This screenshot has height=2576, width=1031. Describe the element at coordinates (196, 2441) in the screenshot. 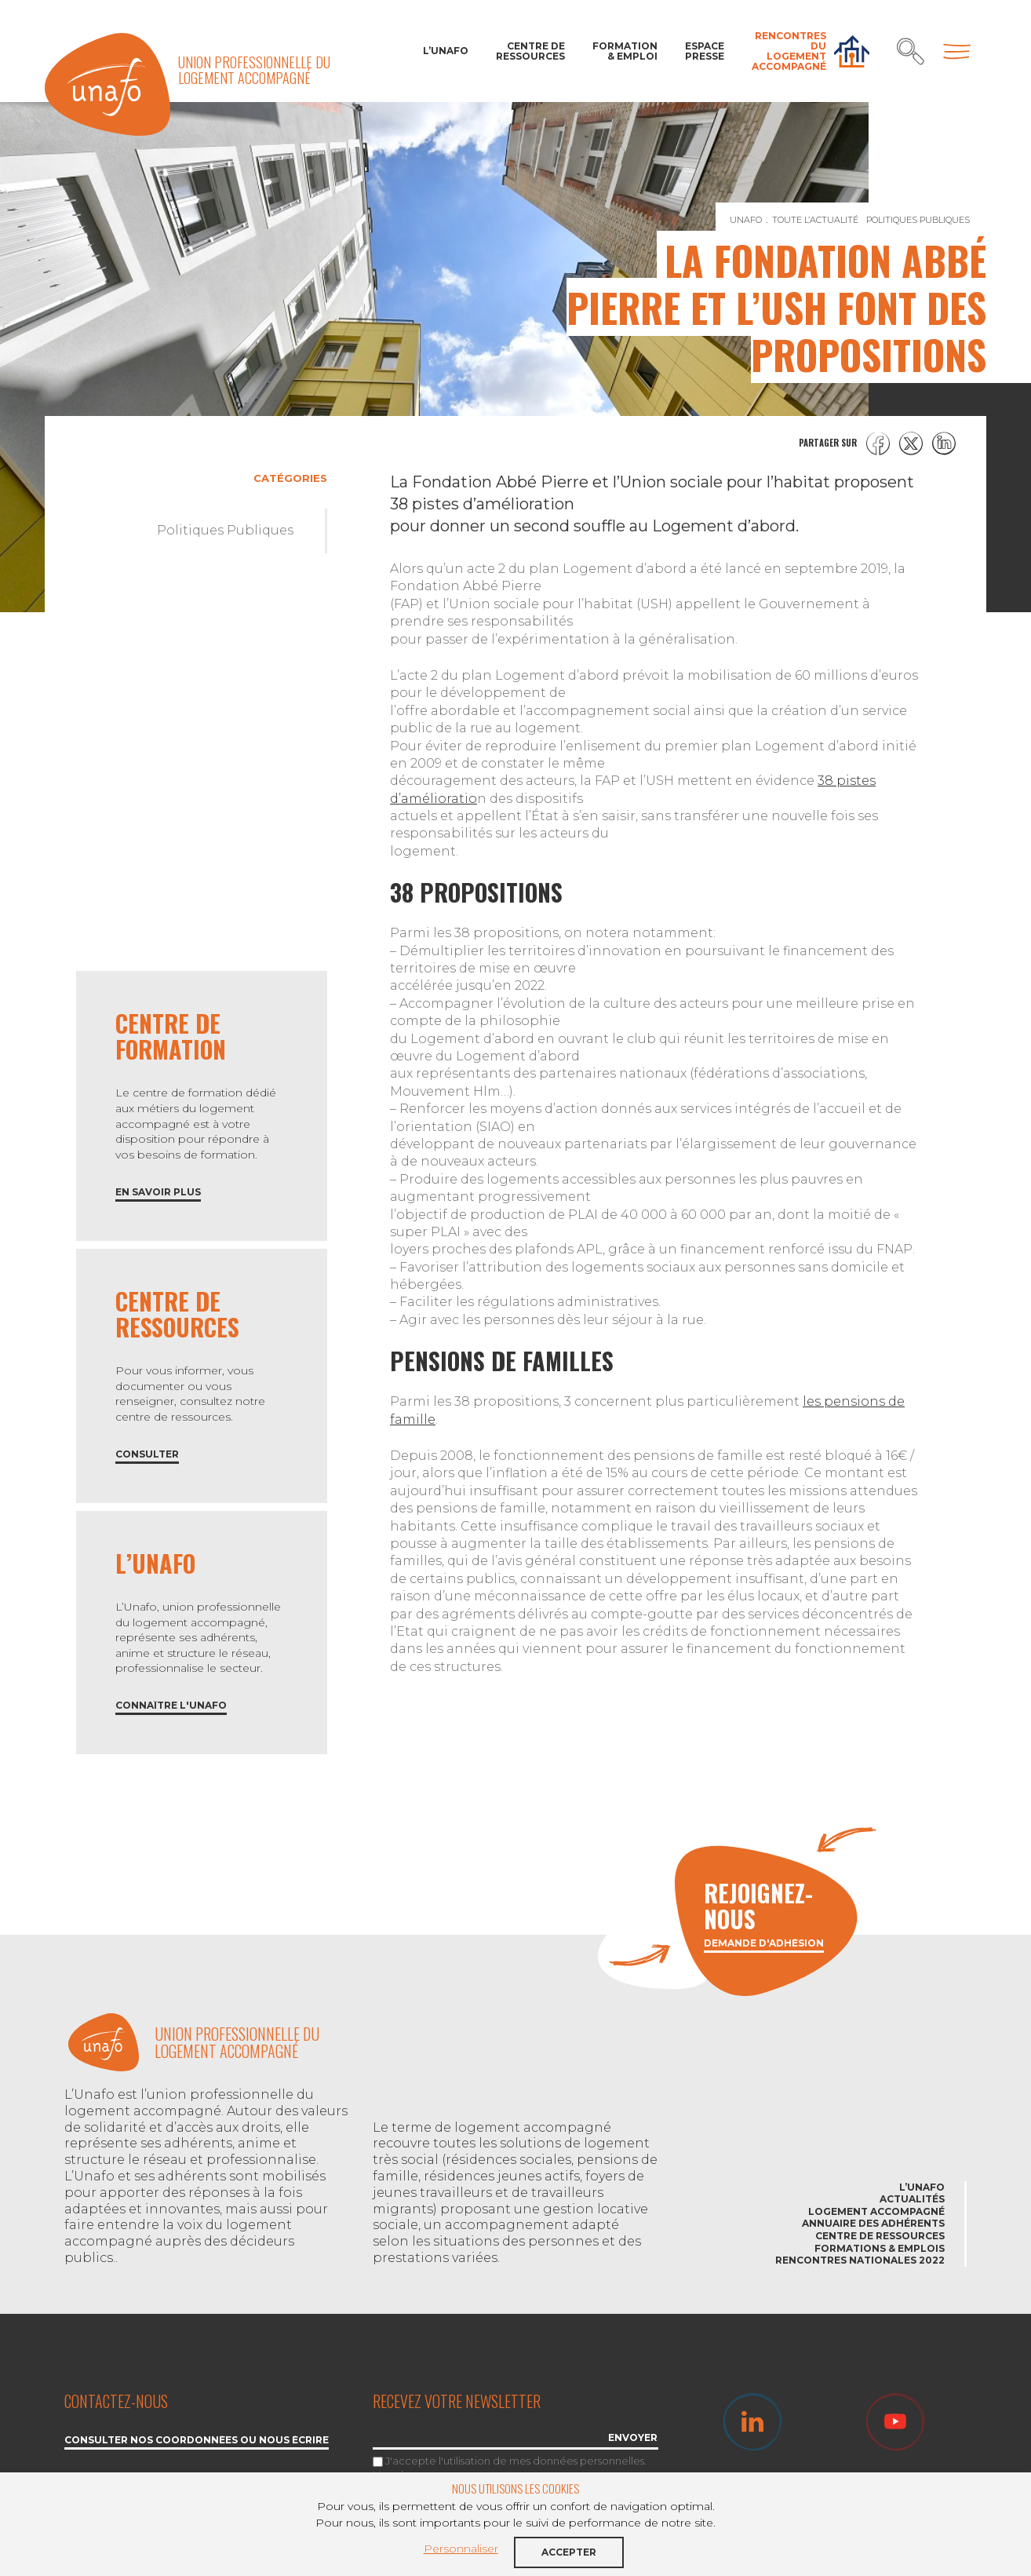

I see `Consulter nos coordonnées ou nous écrire` at that location.